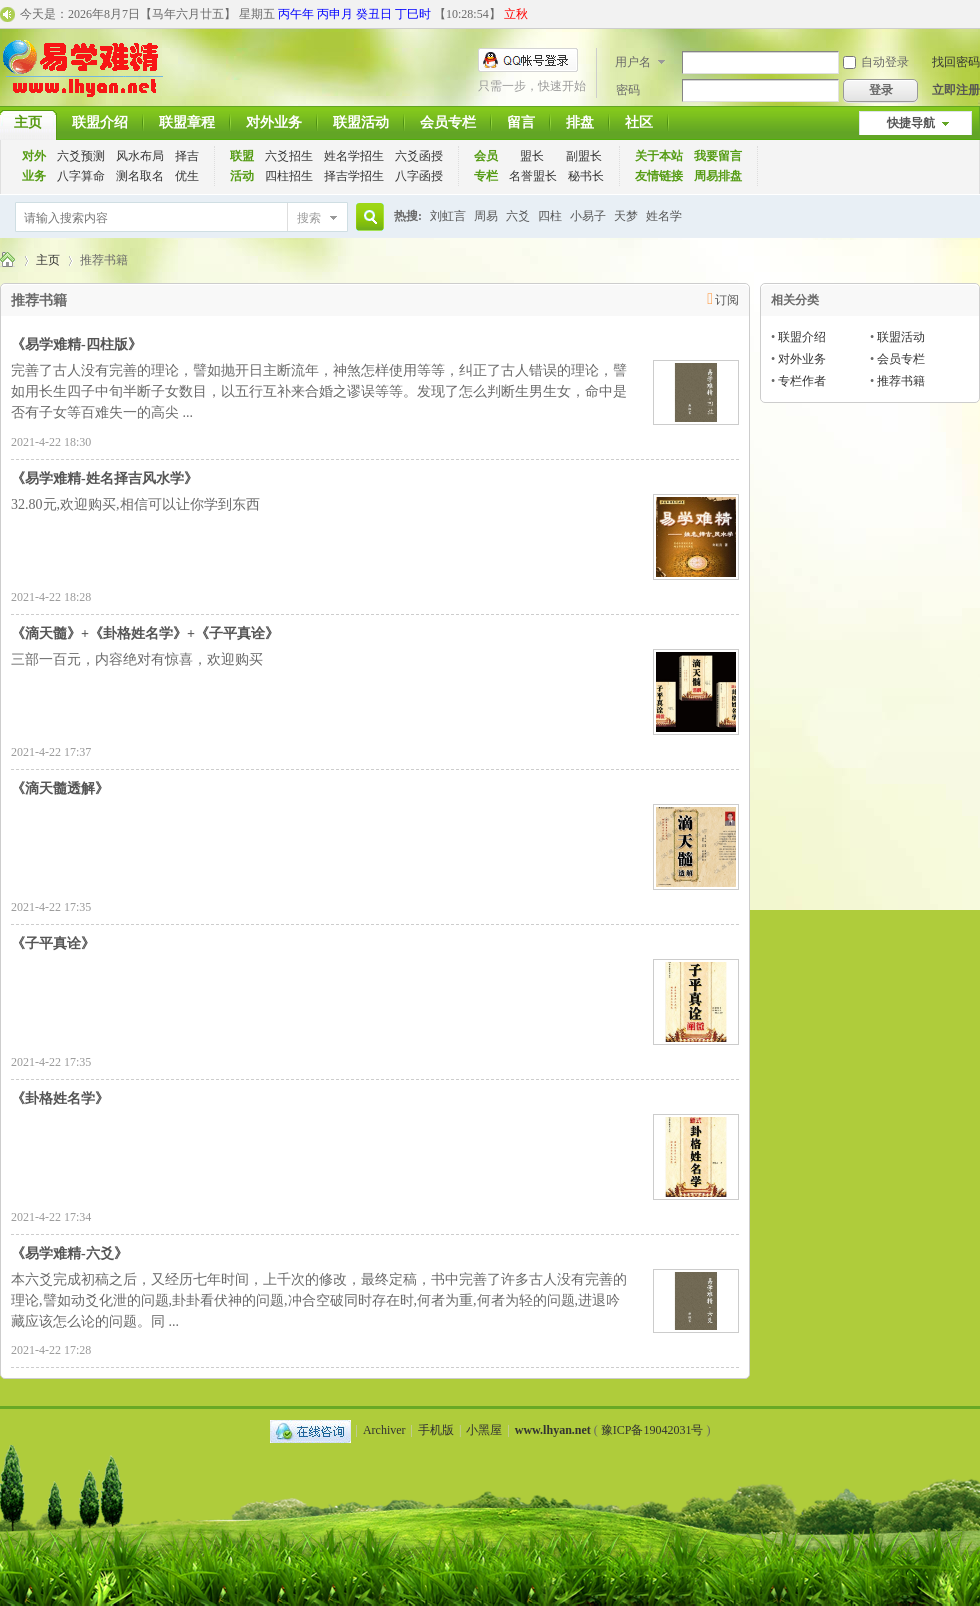 This screenshot has width=980, height=1606. Describe the element at coordinates (60, 788) in the screenshot. I see `《滴天髓透解》` at that location.